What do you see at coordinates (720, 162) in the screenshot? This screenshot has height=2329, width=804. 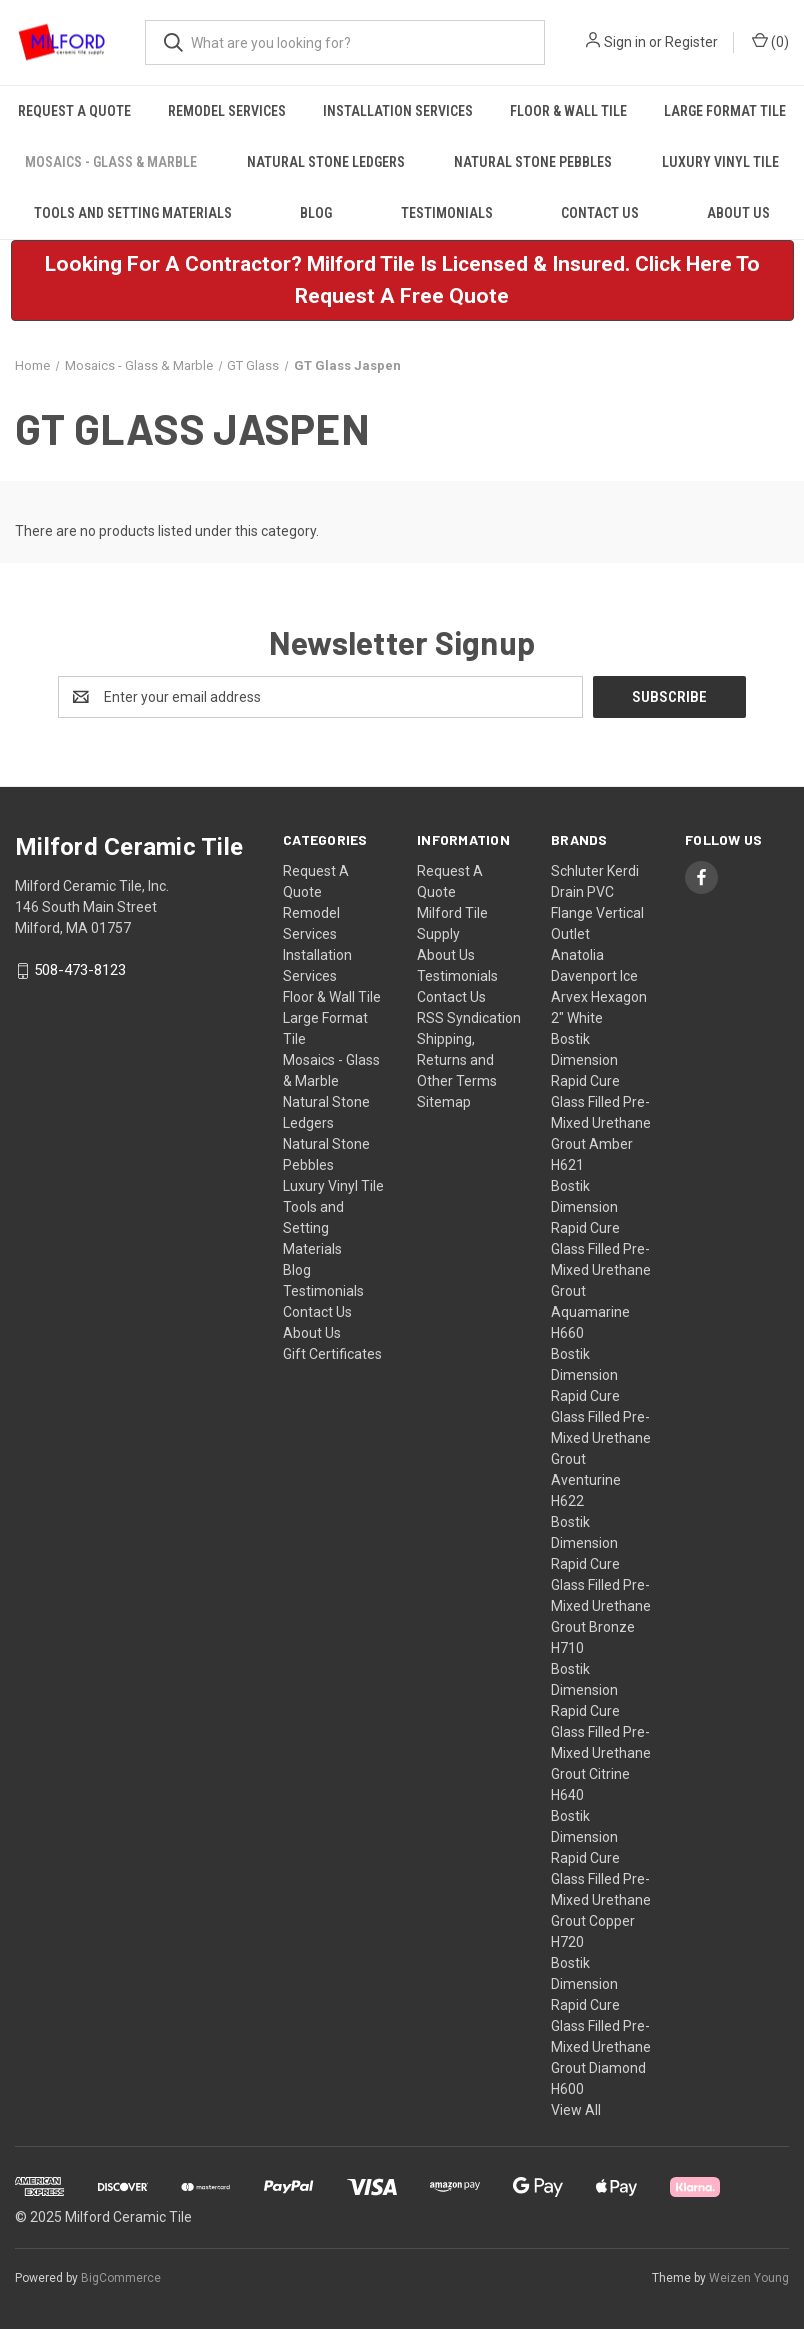 I see `Luxury Vinyl Tile` at bounding box center [720, 162].